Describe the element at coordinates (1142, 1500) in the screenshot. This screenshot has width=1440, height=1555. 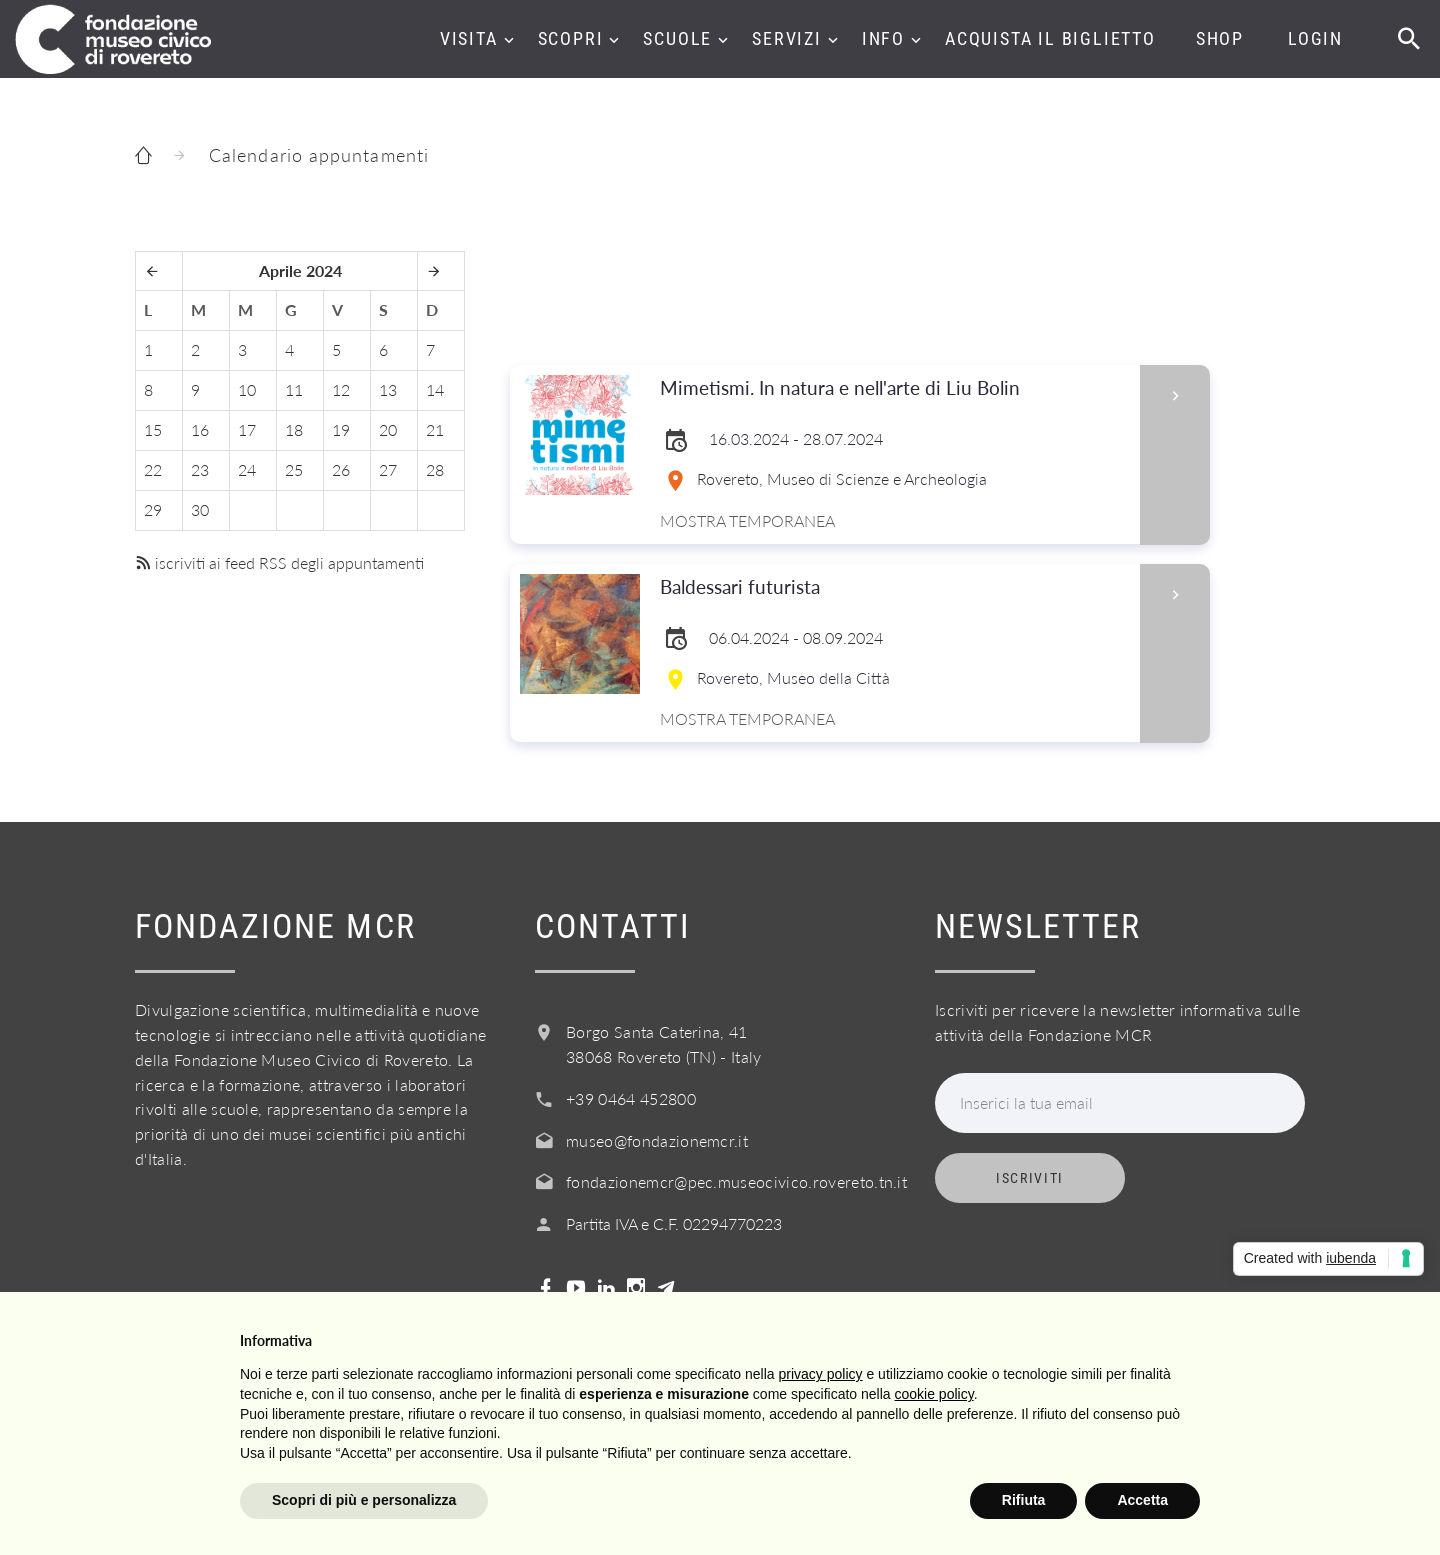
I see `Accetta [button]` at that location.